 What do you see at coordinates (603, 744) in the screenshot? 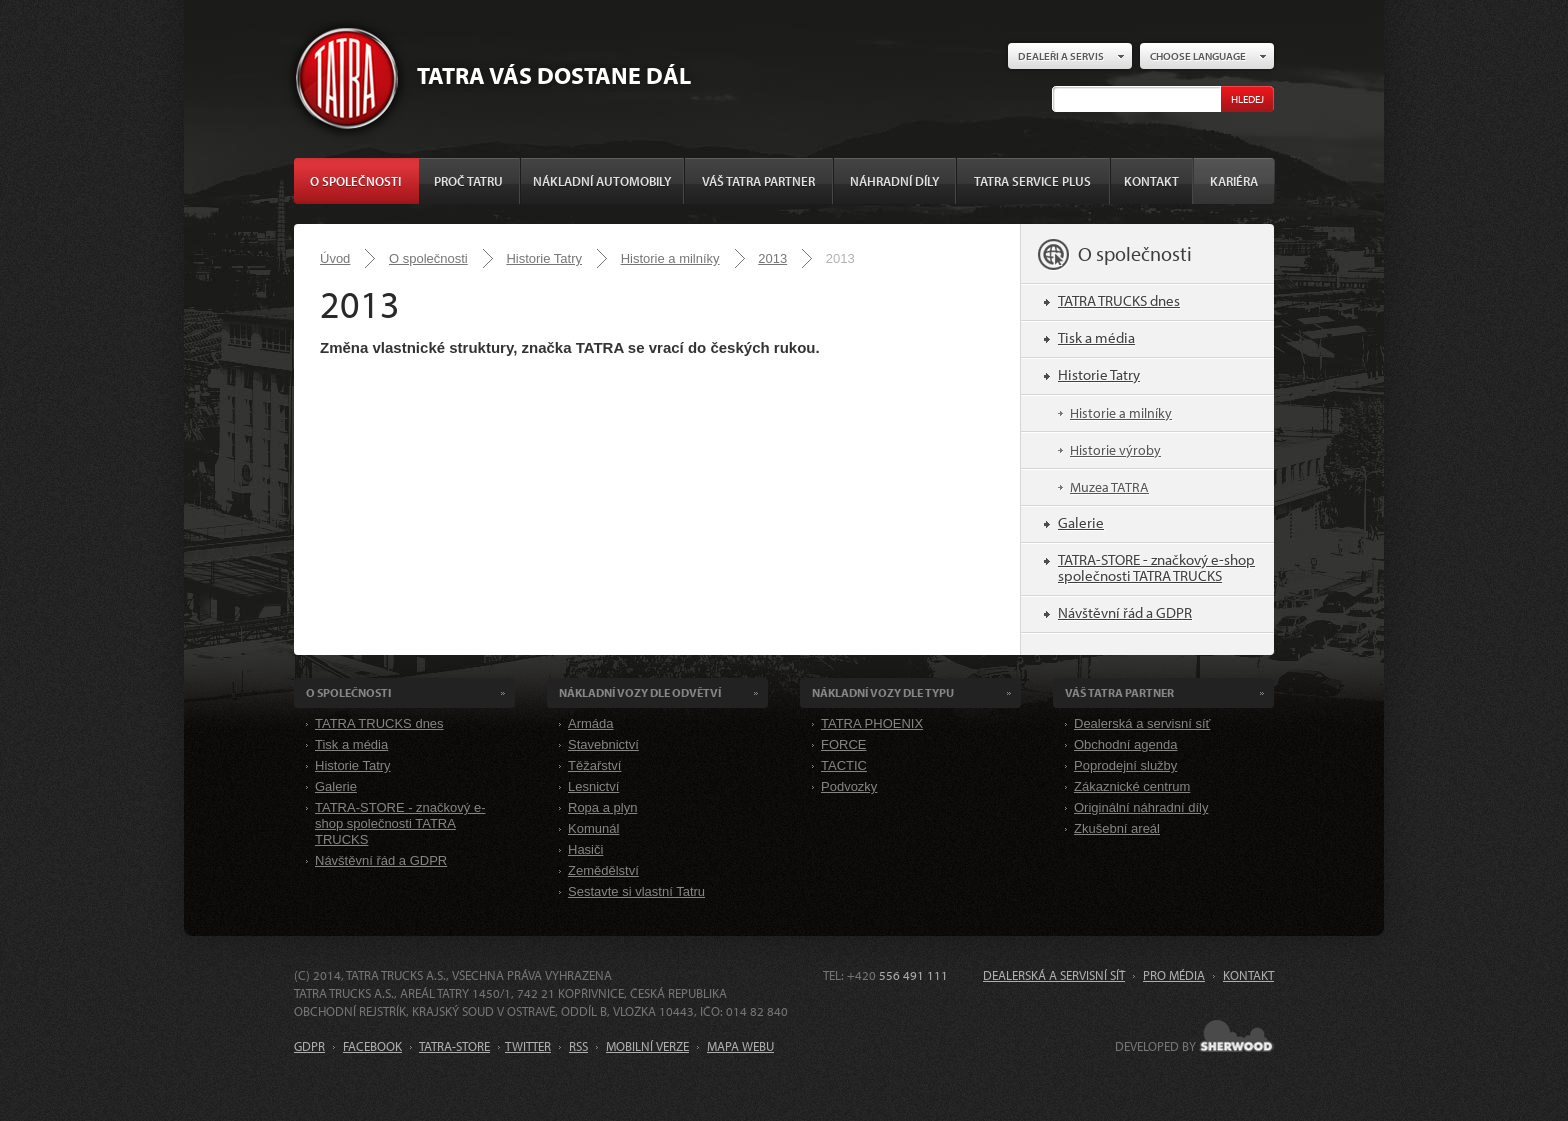
I see `Stavebnictví` at bounding box center [603, 744].